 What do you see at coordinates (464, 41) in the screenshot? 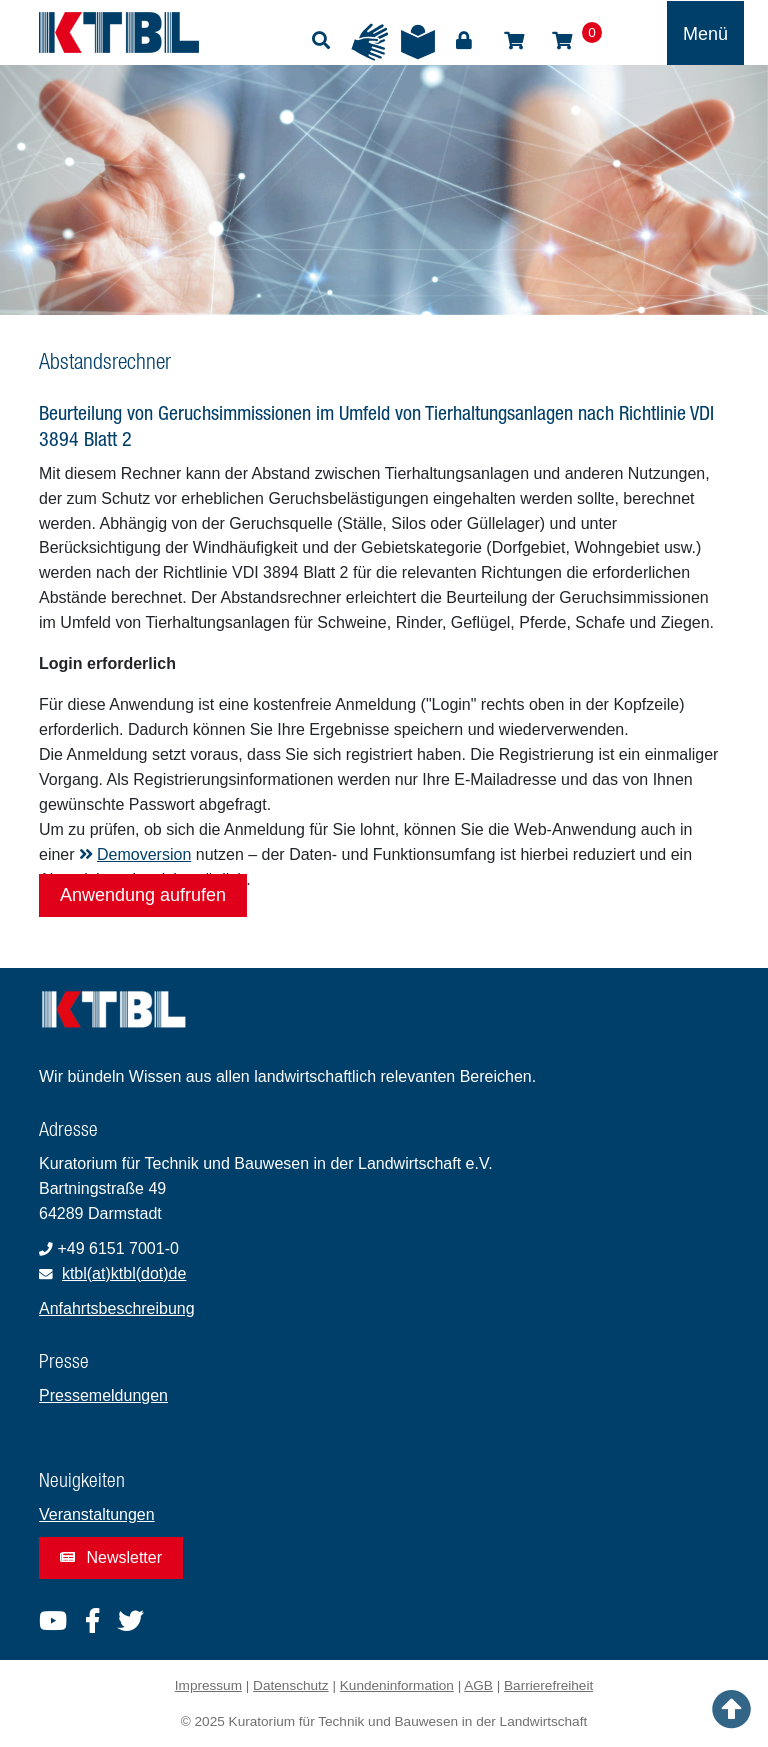
I see `Login` at bounding box center [464, 41].